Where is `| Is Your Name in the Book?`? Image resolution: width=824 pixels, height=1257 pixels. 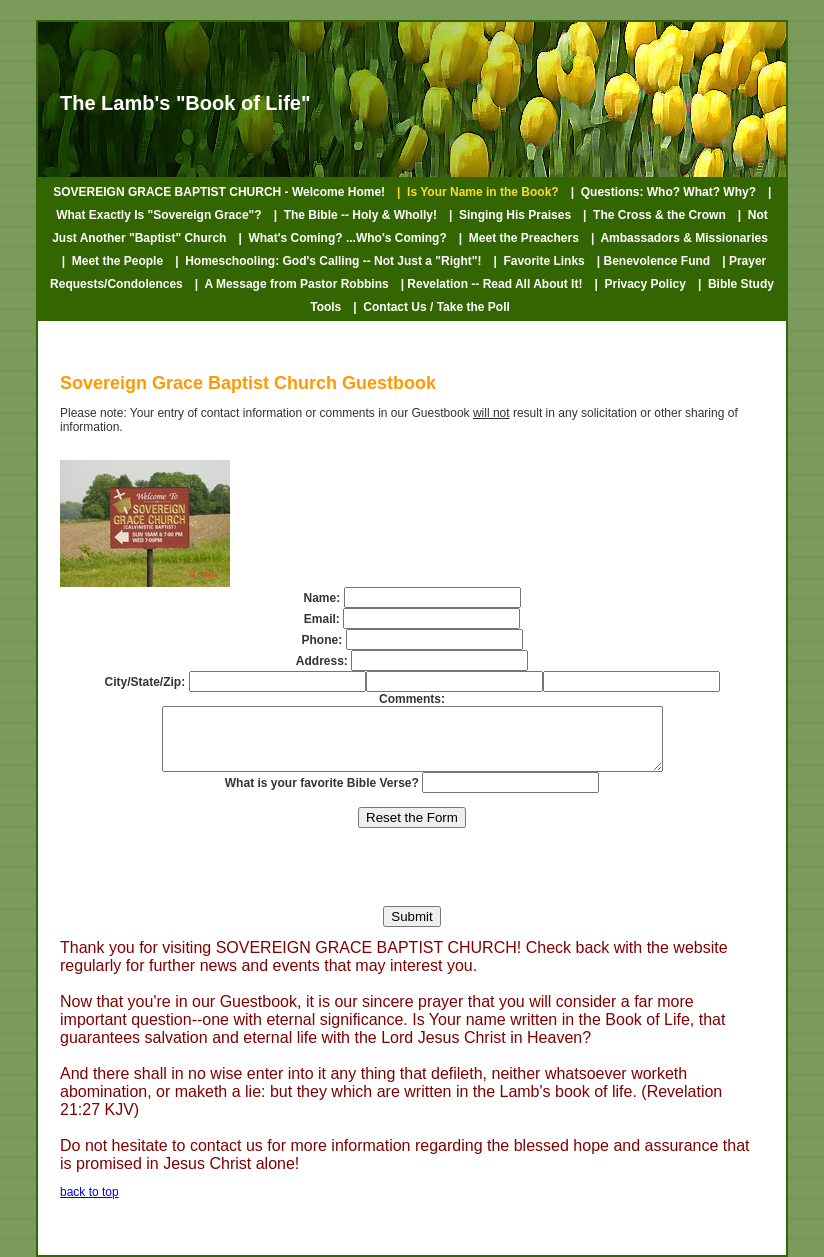 | Is Your Name in the Book? is located at coordinates (478, 192).